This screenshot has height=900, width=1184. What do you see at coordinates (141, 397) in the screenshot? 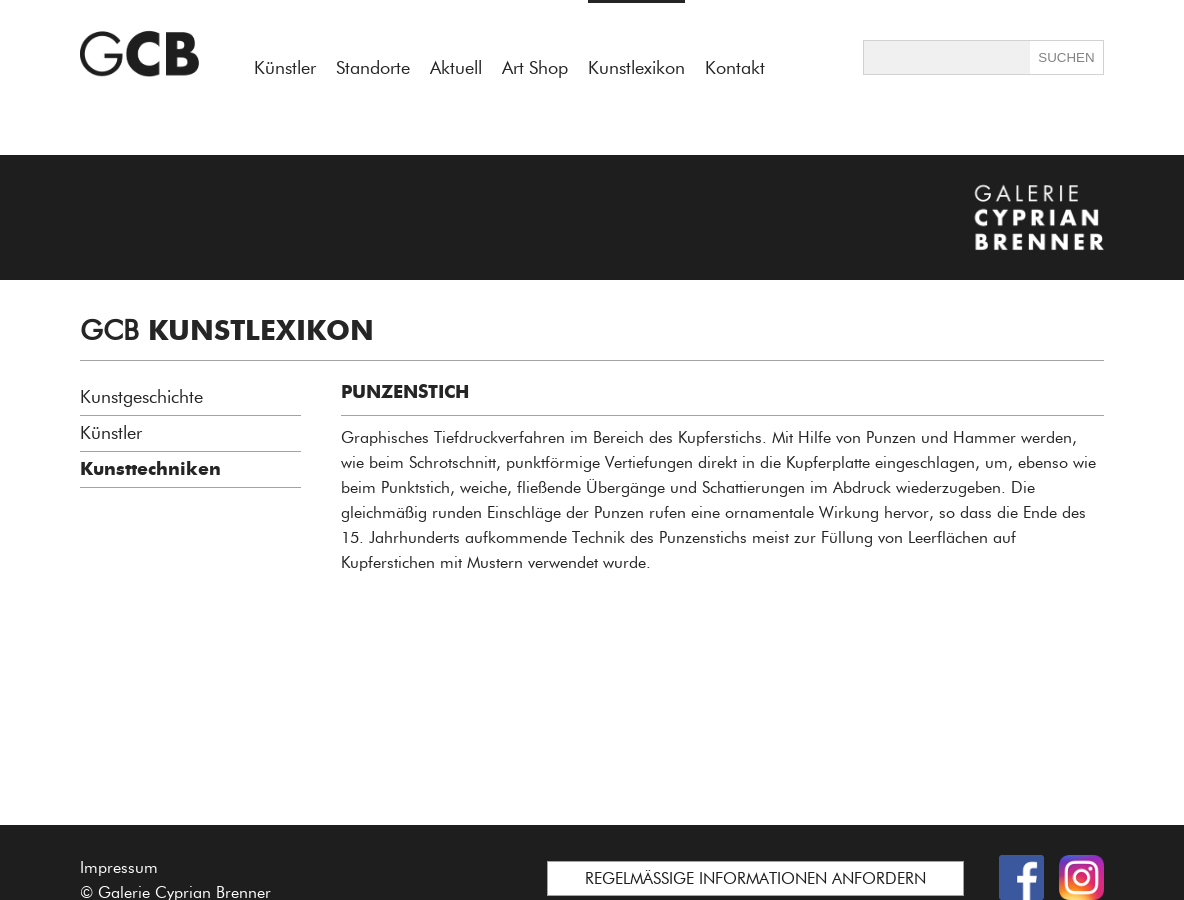
I see `Kunstgeschichte` at bounding box center [141, 397].